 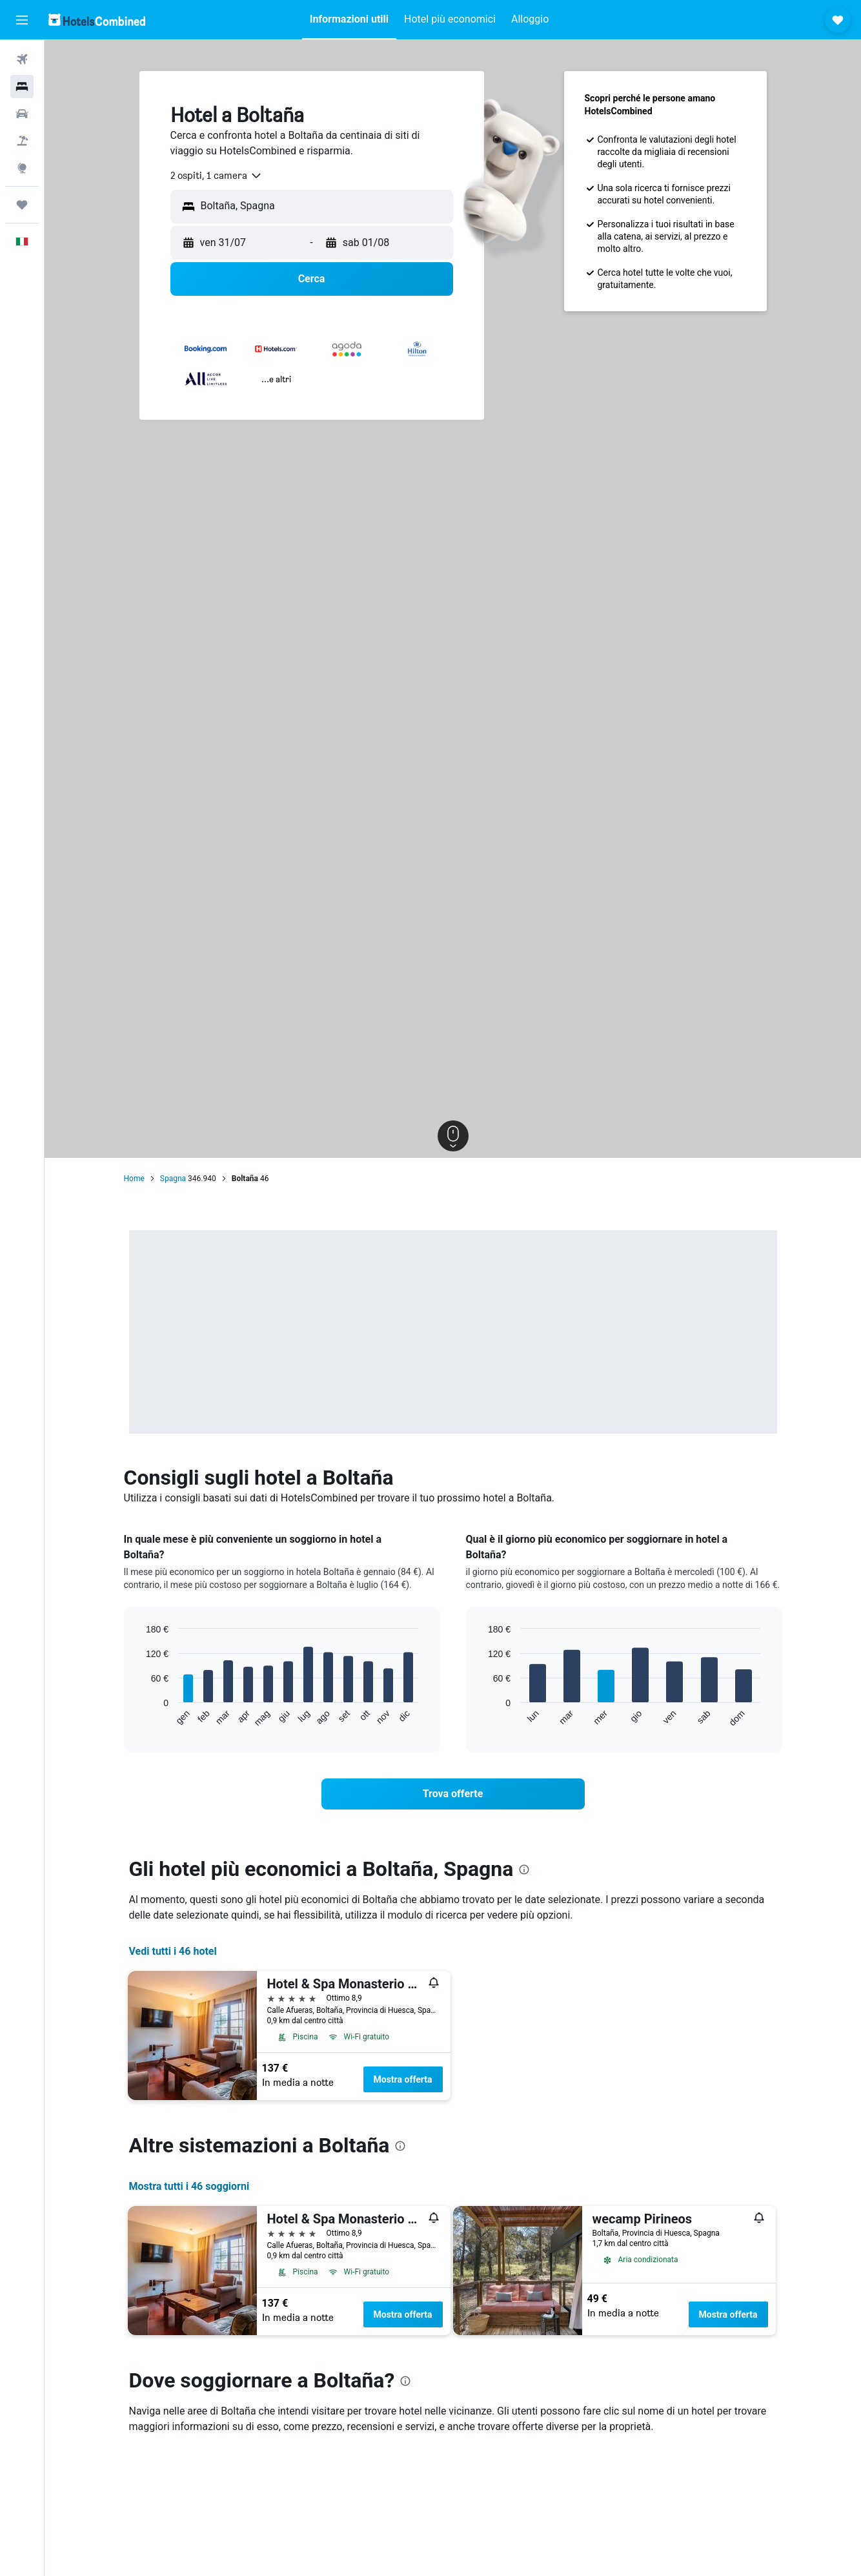 I want to click on [Trips], so click(x=22, y=205).